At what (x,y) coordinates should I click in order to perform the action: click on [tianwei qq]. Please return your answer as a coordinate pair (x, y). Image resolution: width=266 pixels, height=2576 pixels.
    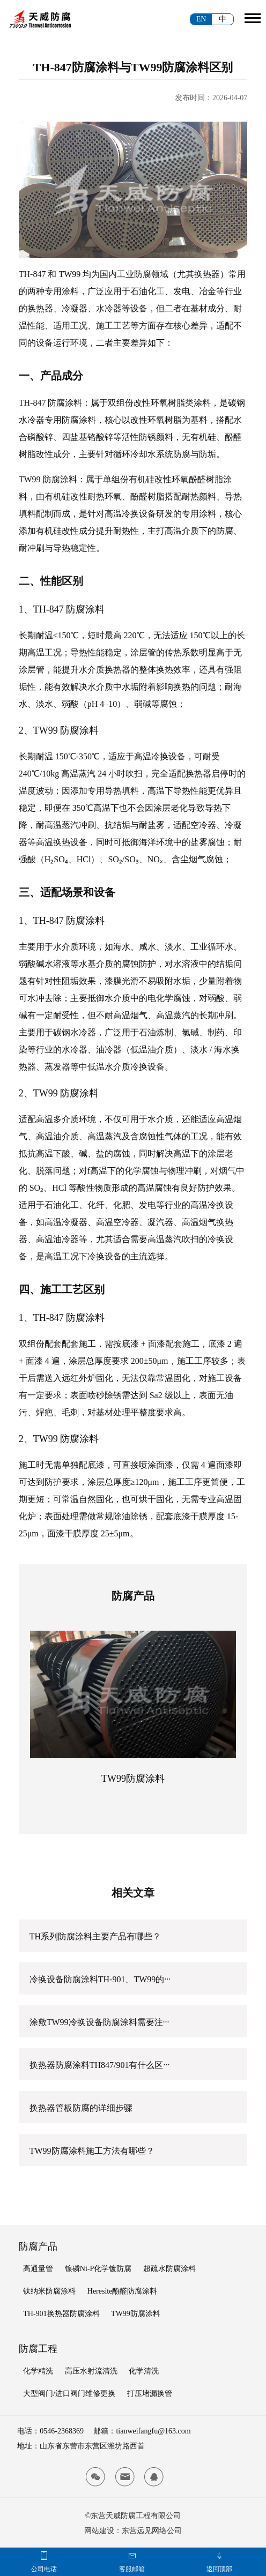
    Looking at the image, I should click on (154, 2477).